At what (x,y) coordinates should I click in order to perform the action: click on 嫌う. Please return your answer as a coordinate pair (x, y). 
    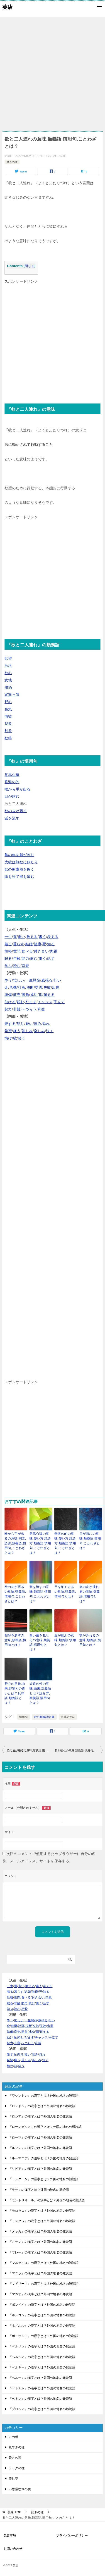
    Looking at the image, I should click on (17, 1031).